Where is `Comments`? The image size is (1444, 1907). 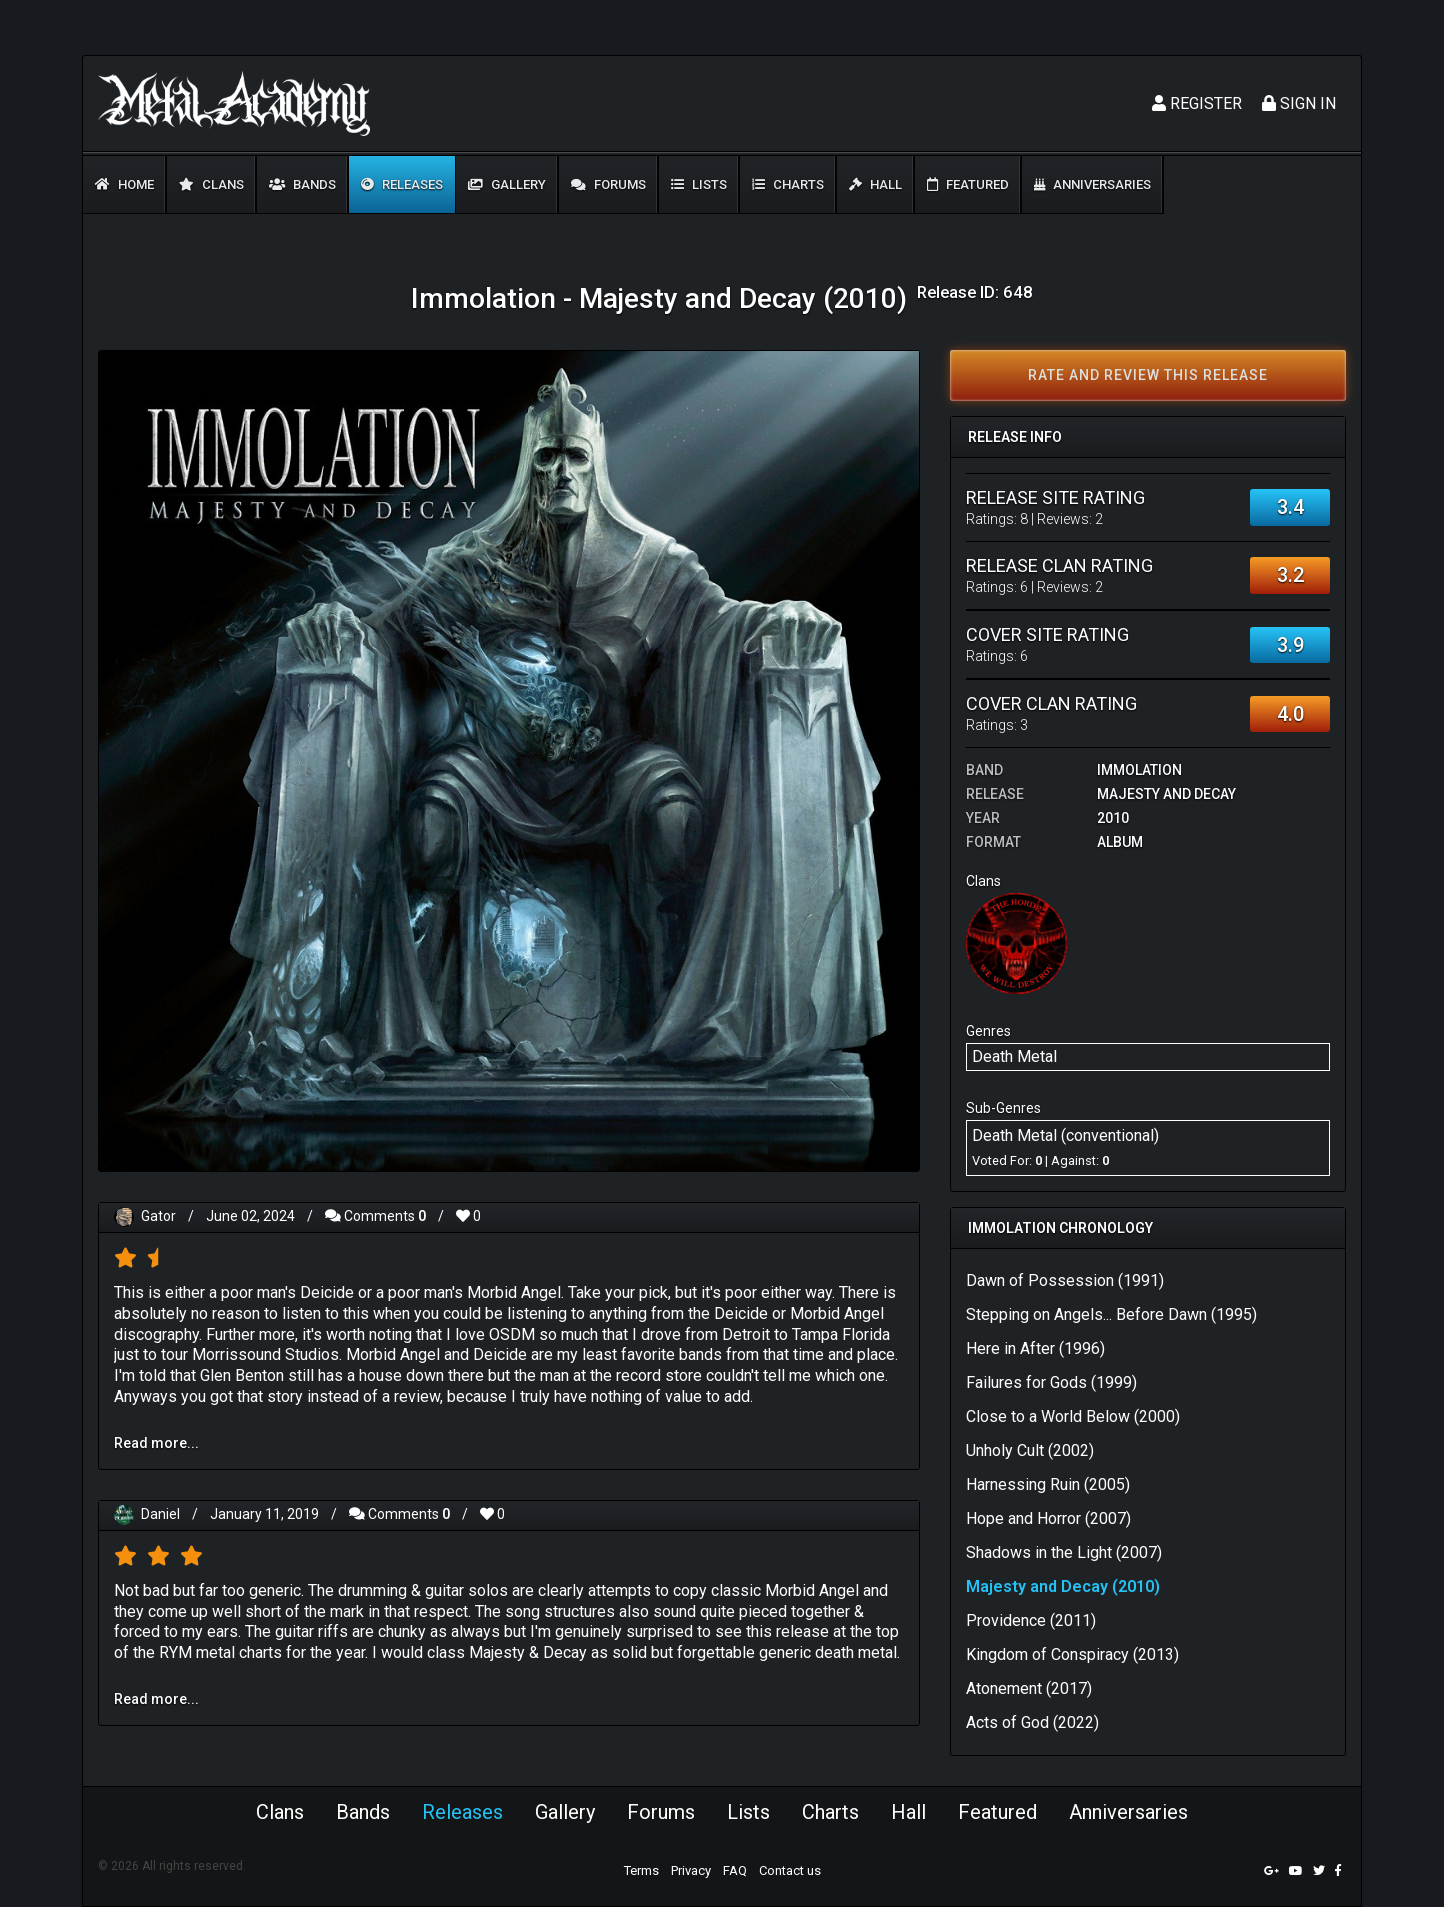 Comments is located at coordinates (375, 1216).